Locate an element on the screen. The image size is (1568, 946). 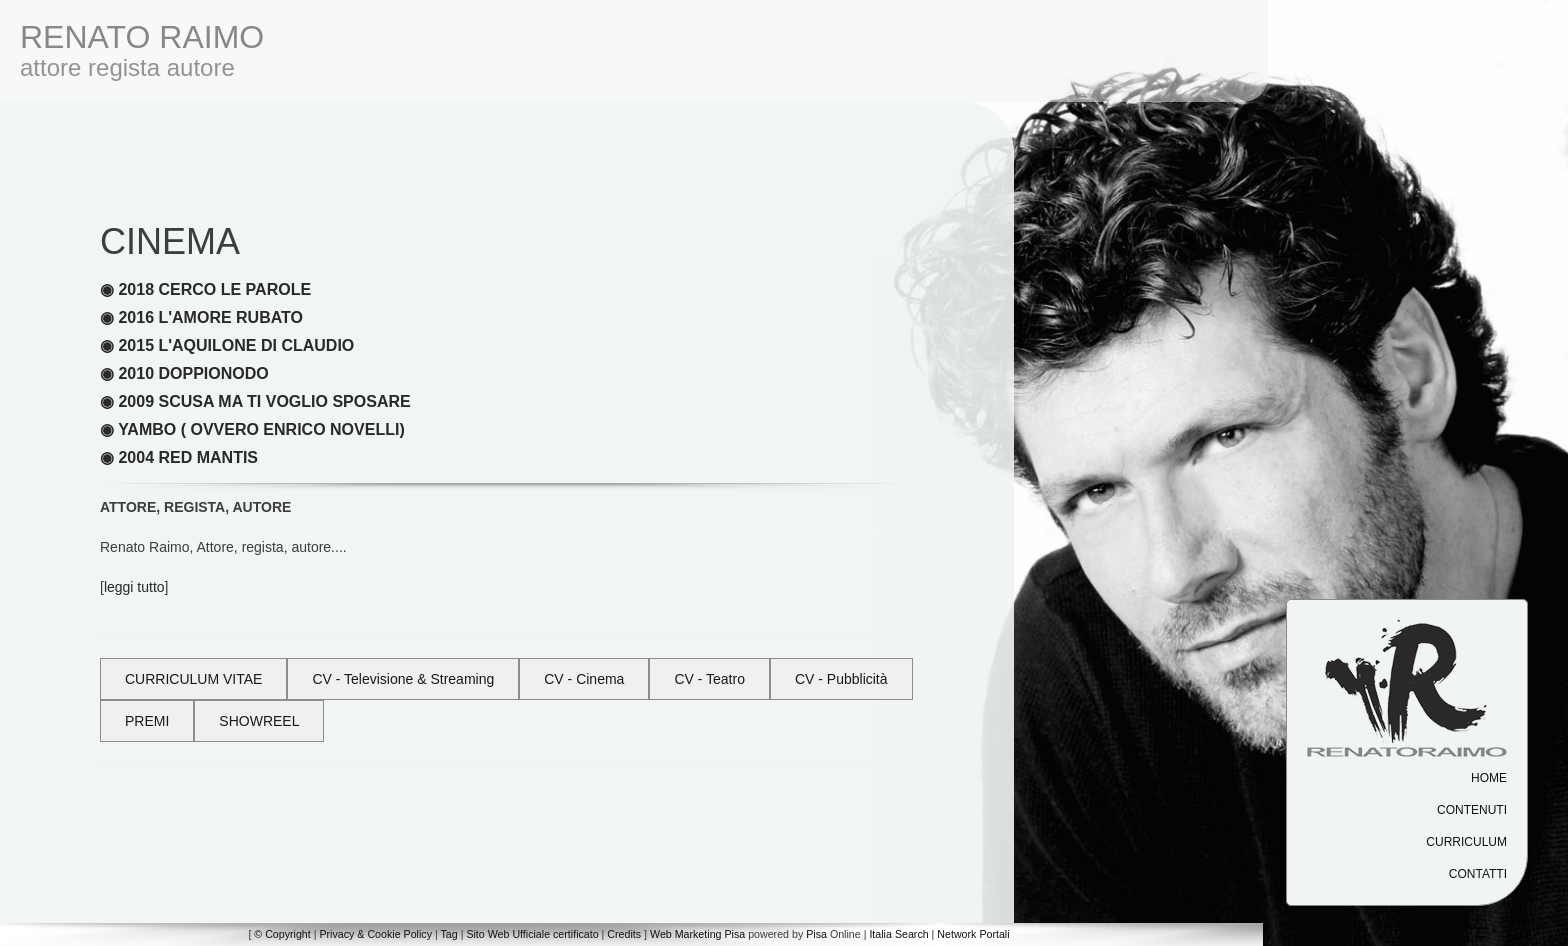
Credits is located at coordinates (624, 934).